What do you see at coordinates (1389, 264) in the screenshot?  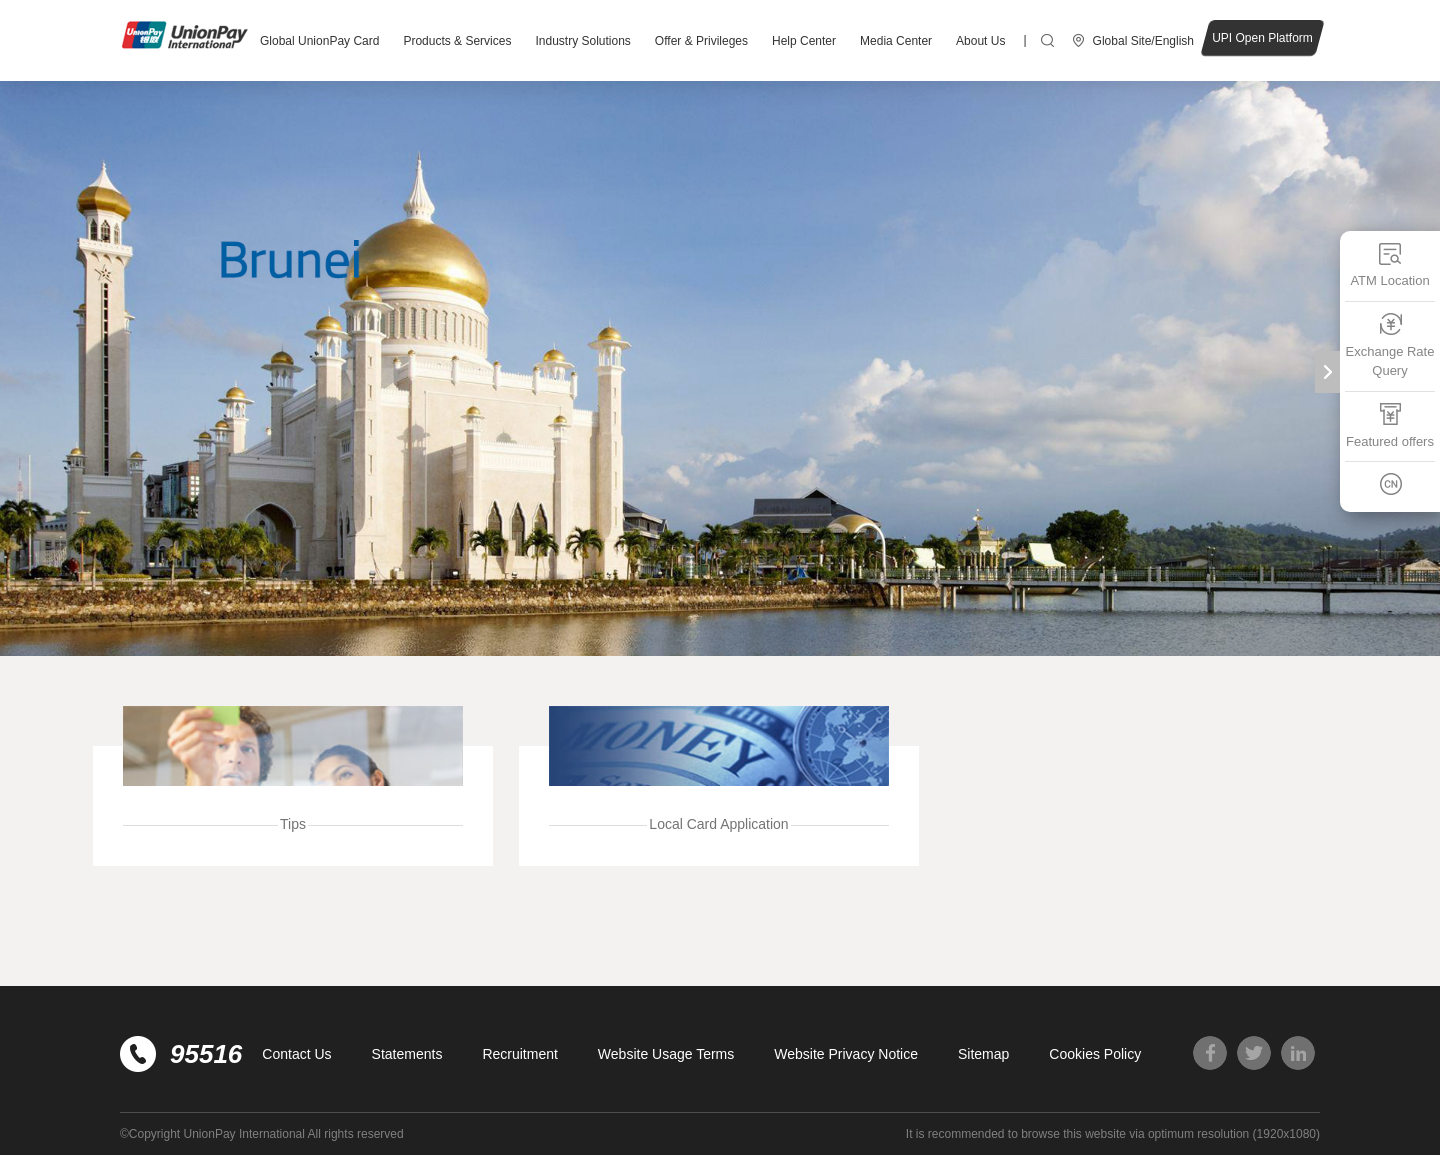 I see `ATM Location` at bounding box center [1389, 264].